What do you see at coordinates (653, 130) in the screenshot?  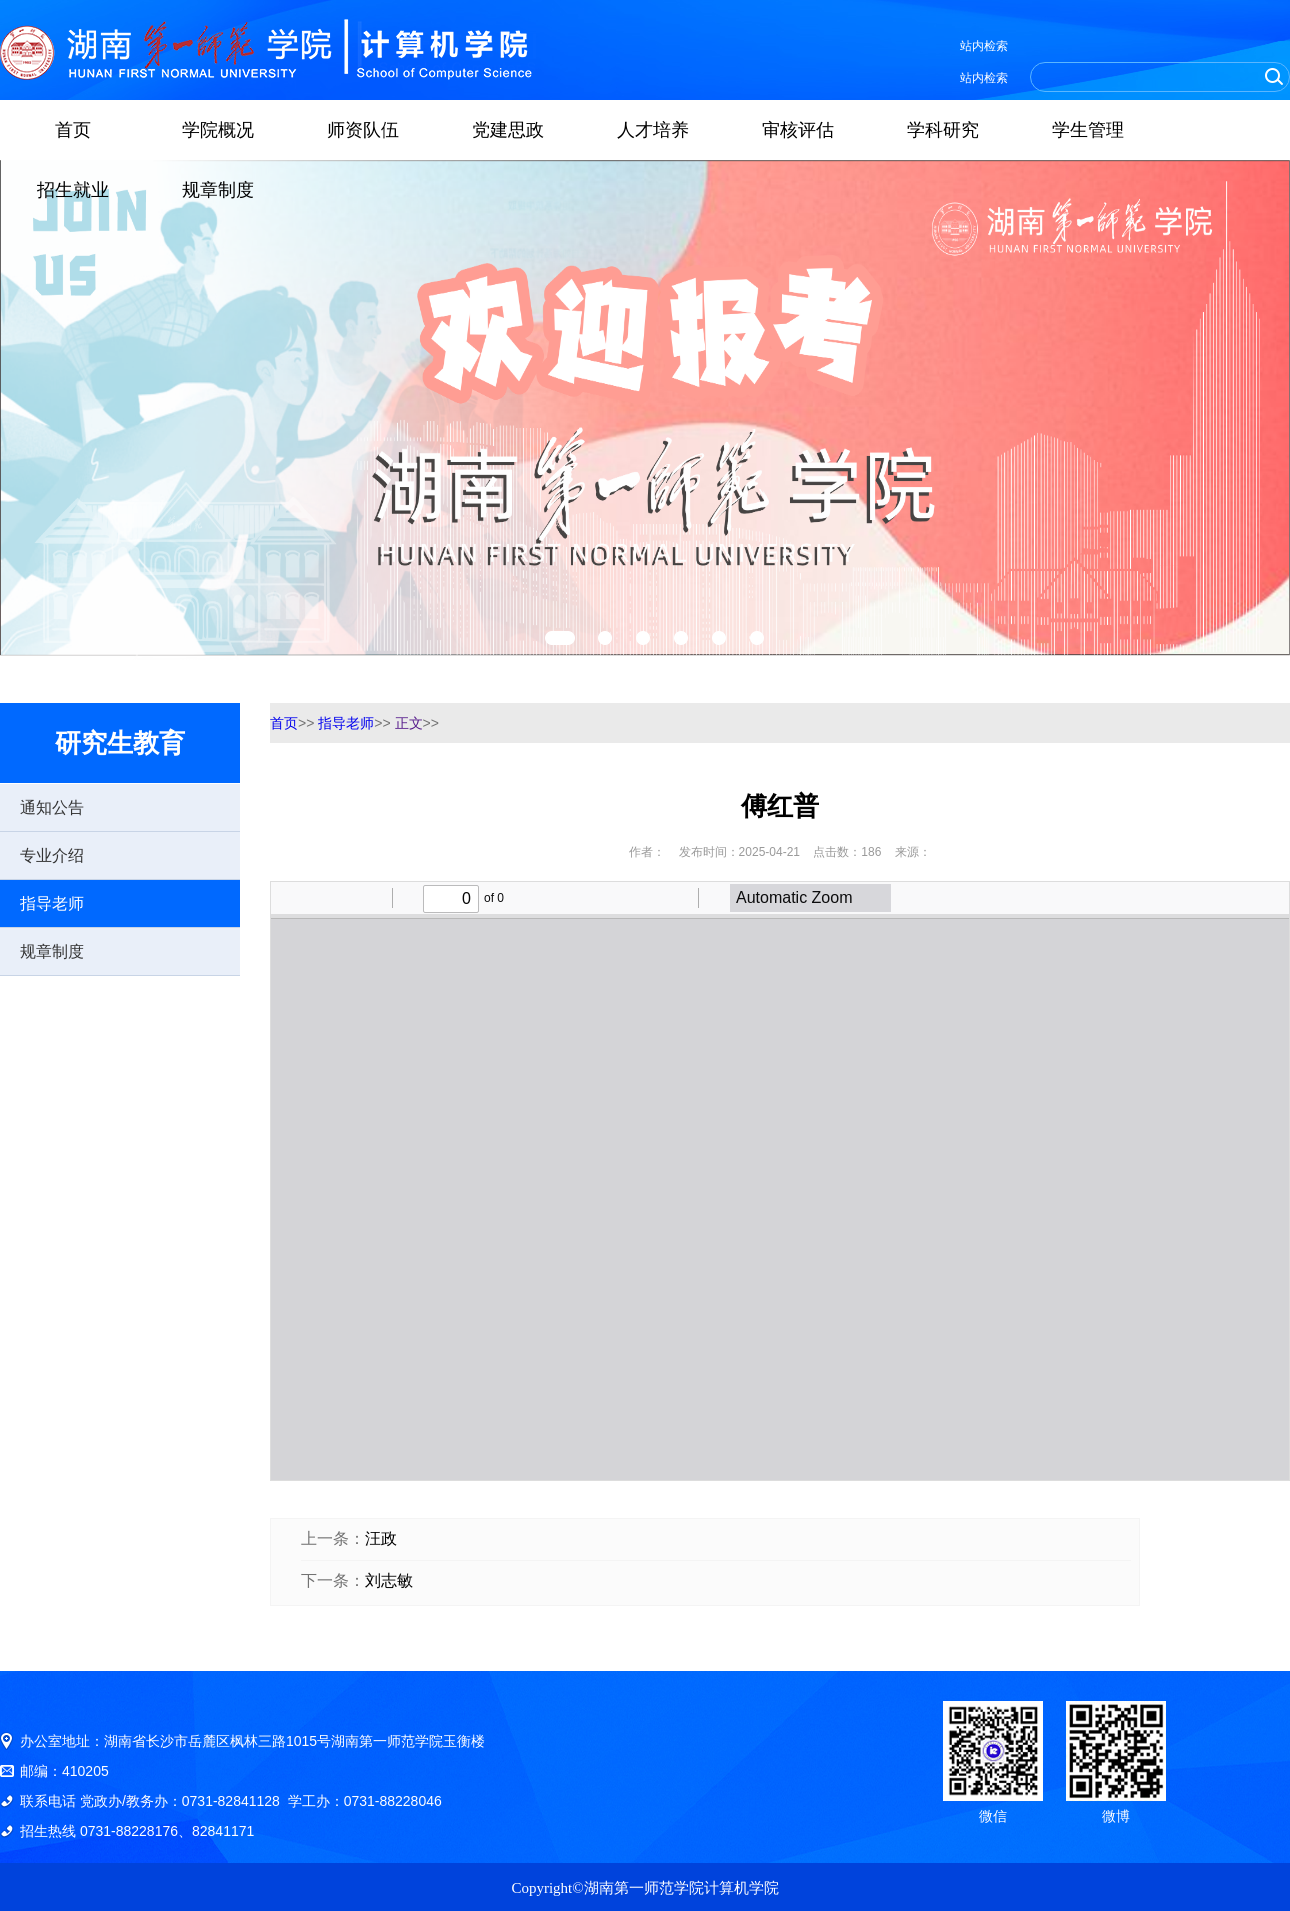 I see `人才培养` at bounding box center [653, 130].